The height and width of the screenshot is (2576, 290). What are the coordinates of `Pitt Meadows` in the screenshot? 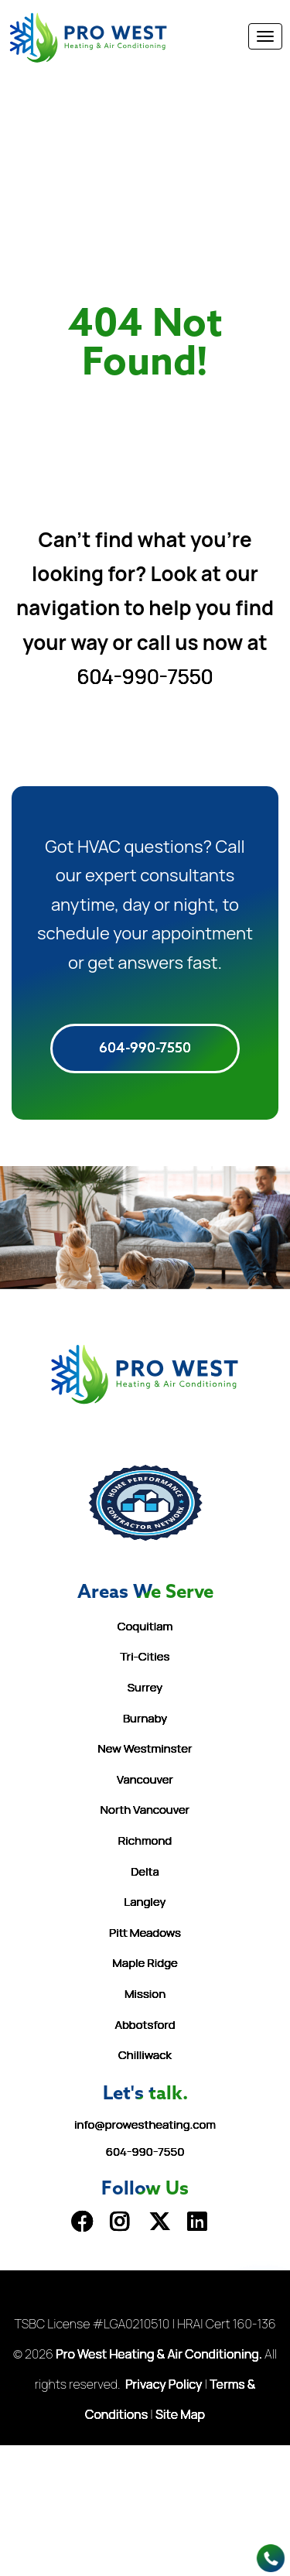 It's located at (145, 1932).